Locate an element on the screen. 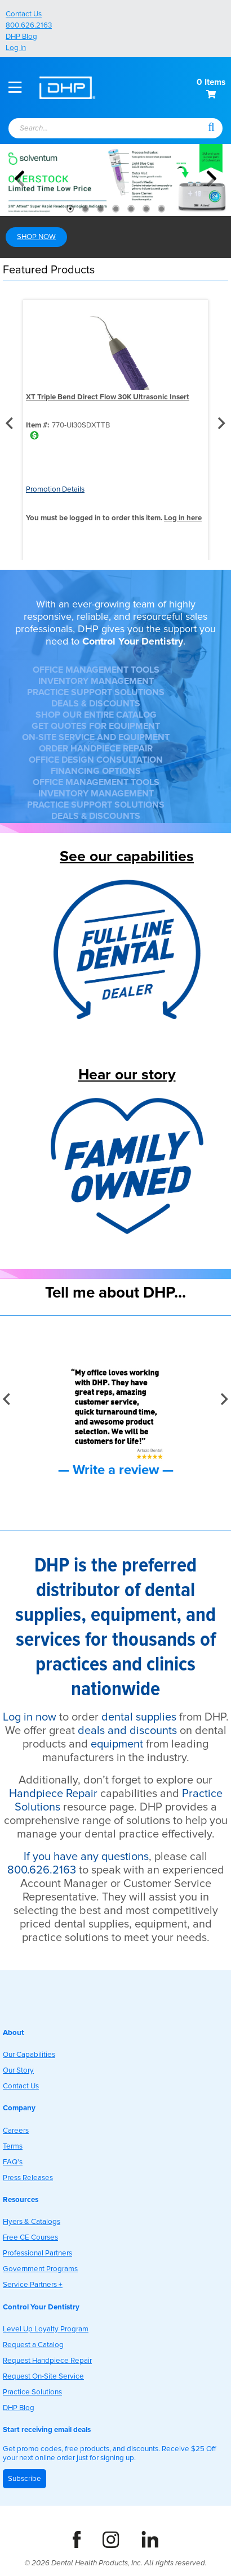 The width and height of the screenshot is (231, 2576). equipment is located at coordinates (117, 1744).